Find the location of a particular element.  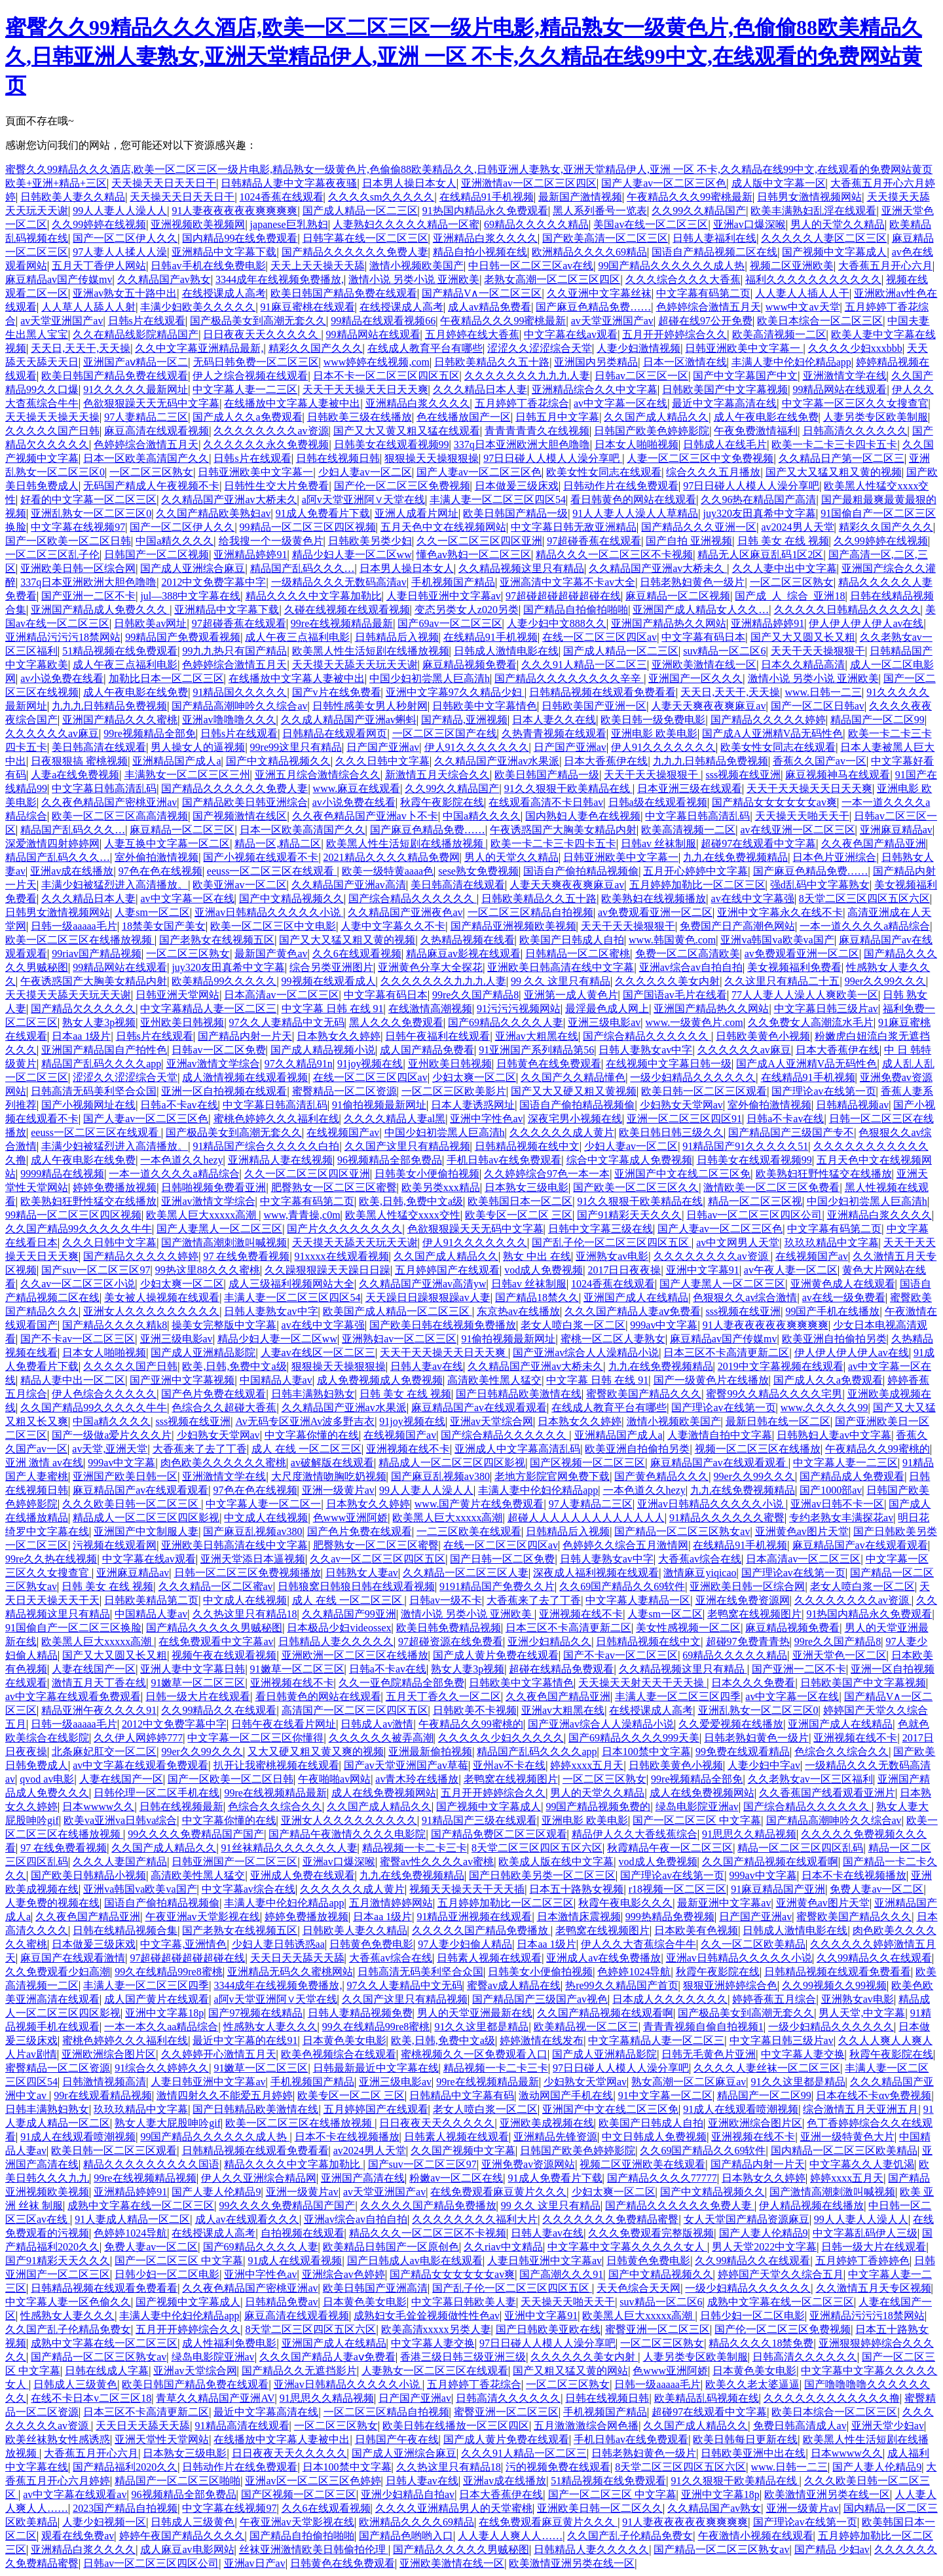

日韩欧美中文字幕情色 is located at coordinates (484, 705).